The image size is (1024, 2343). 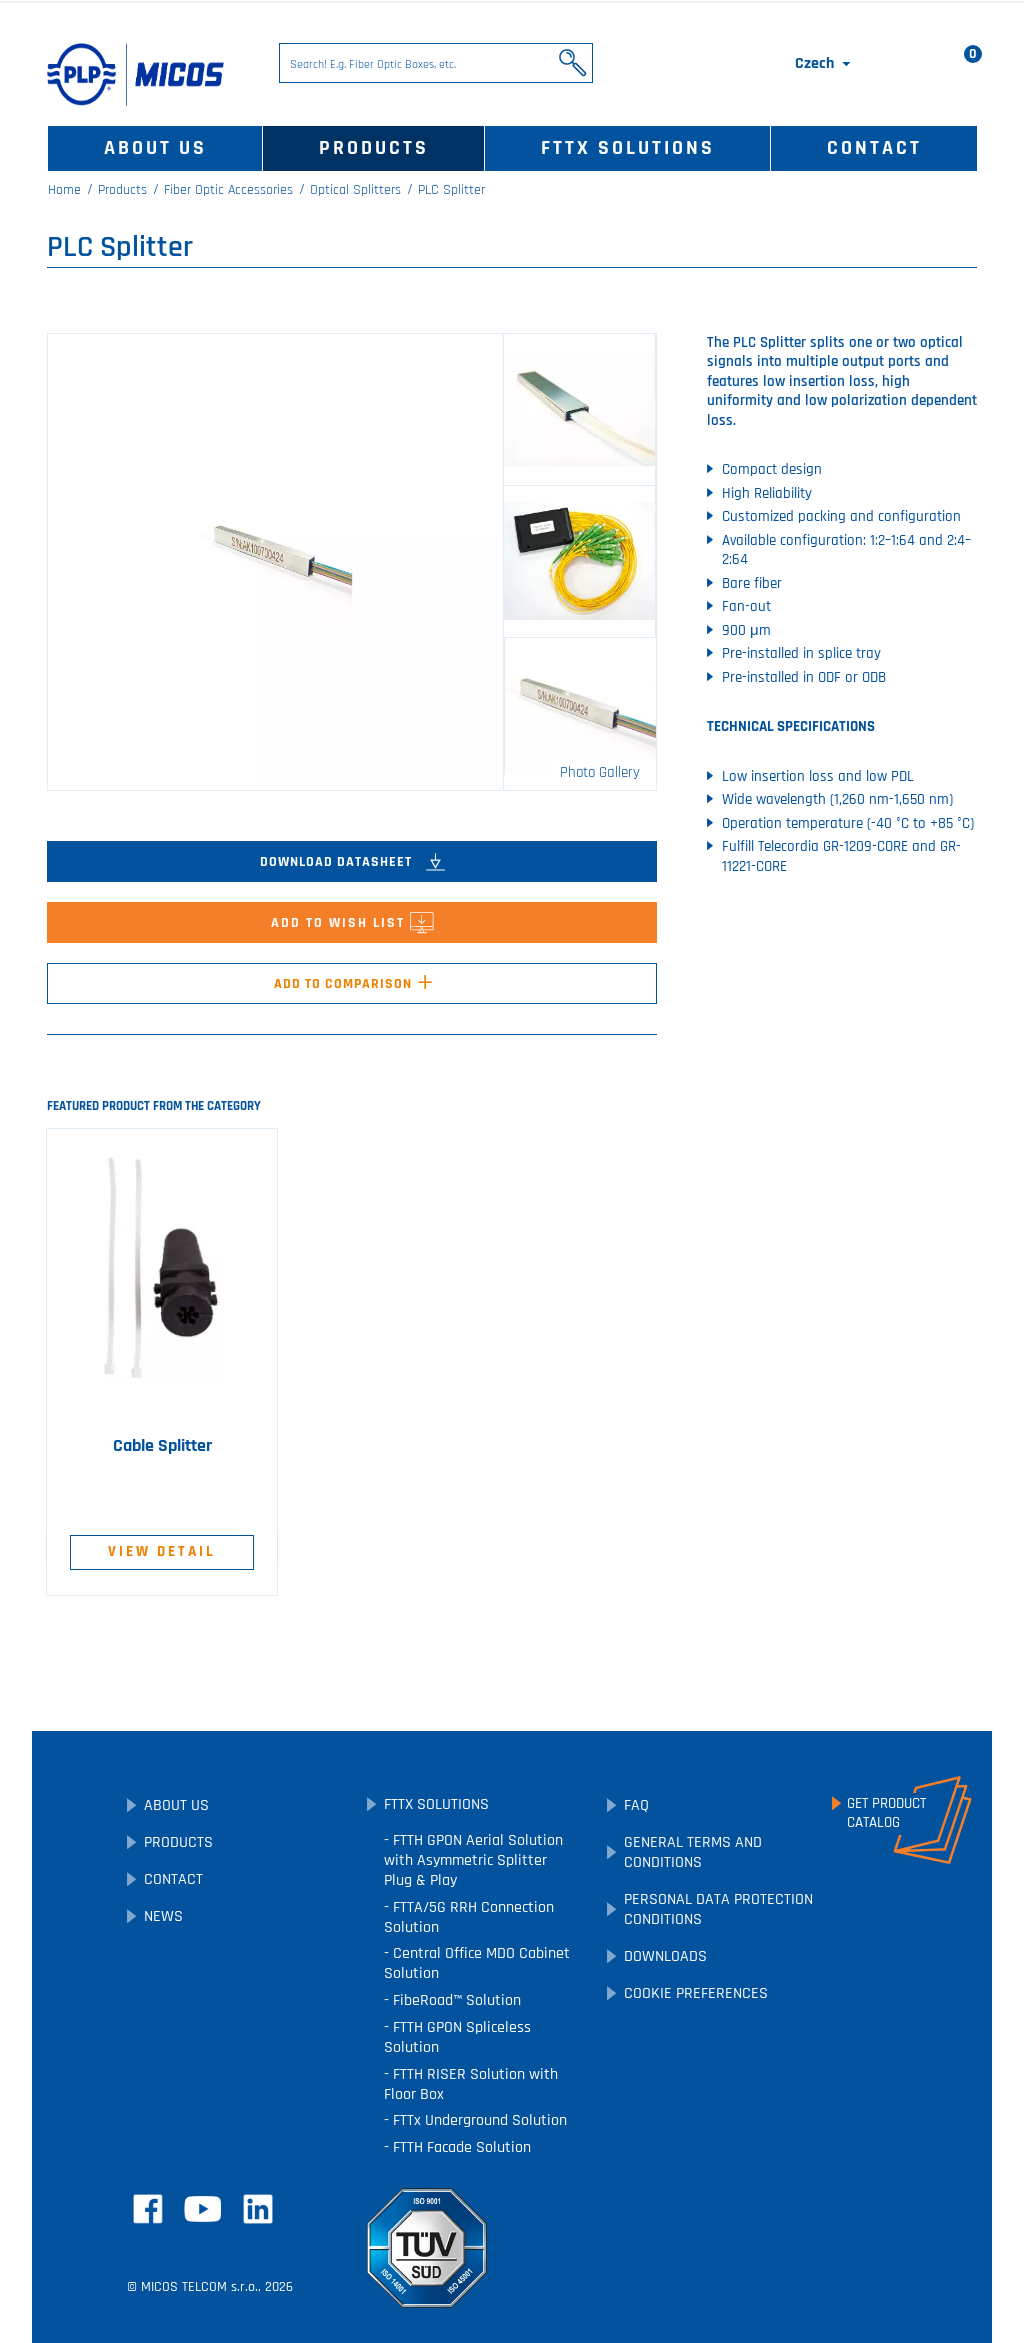 I want to click on FTTA/5G RRH Connection Solution, so click(x=469, y=1917).